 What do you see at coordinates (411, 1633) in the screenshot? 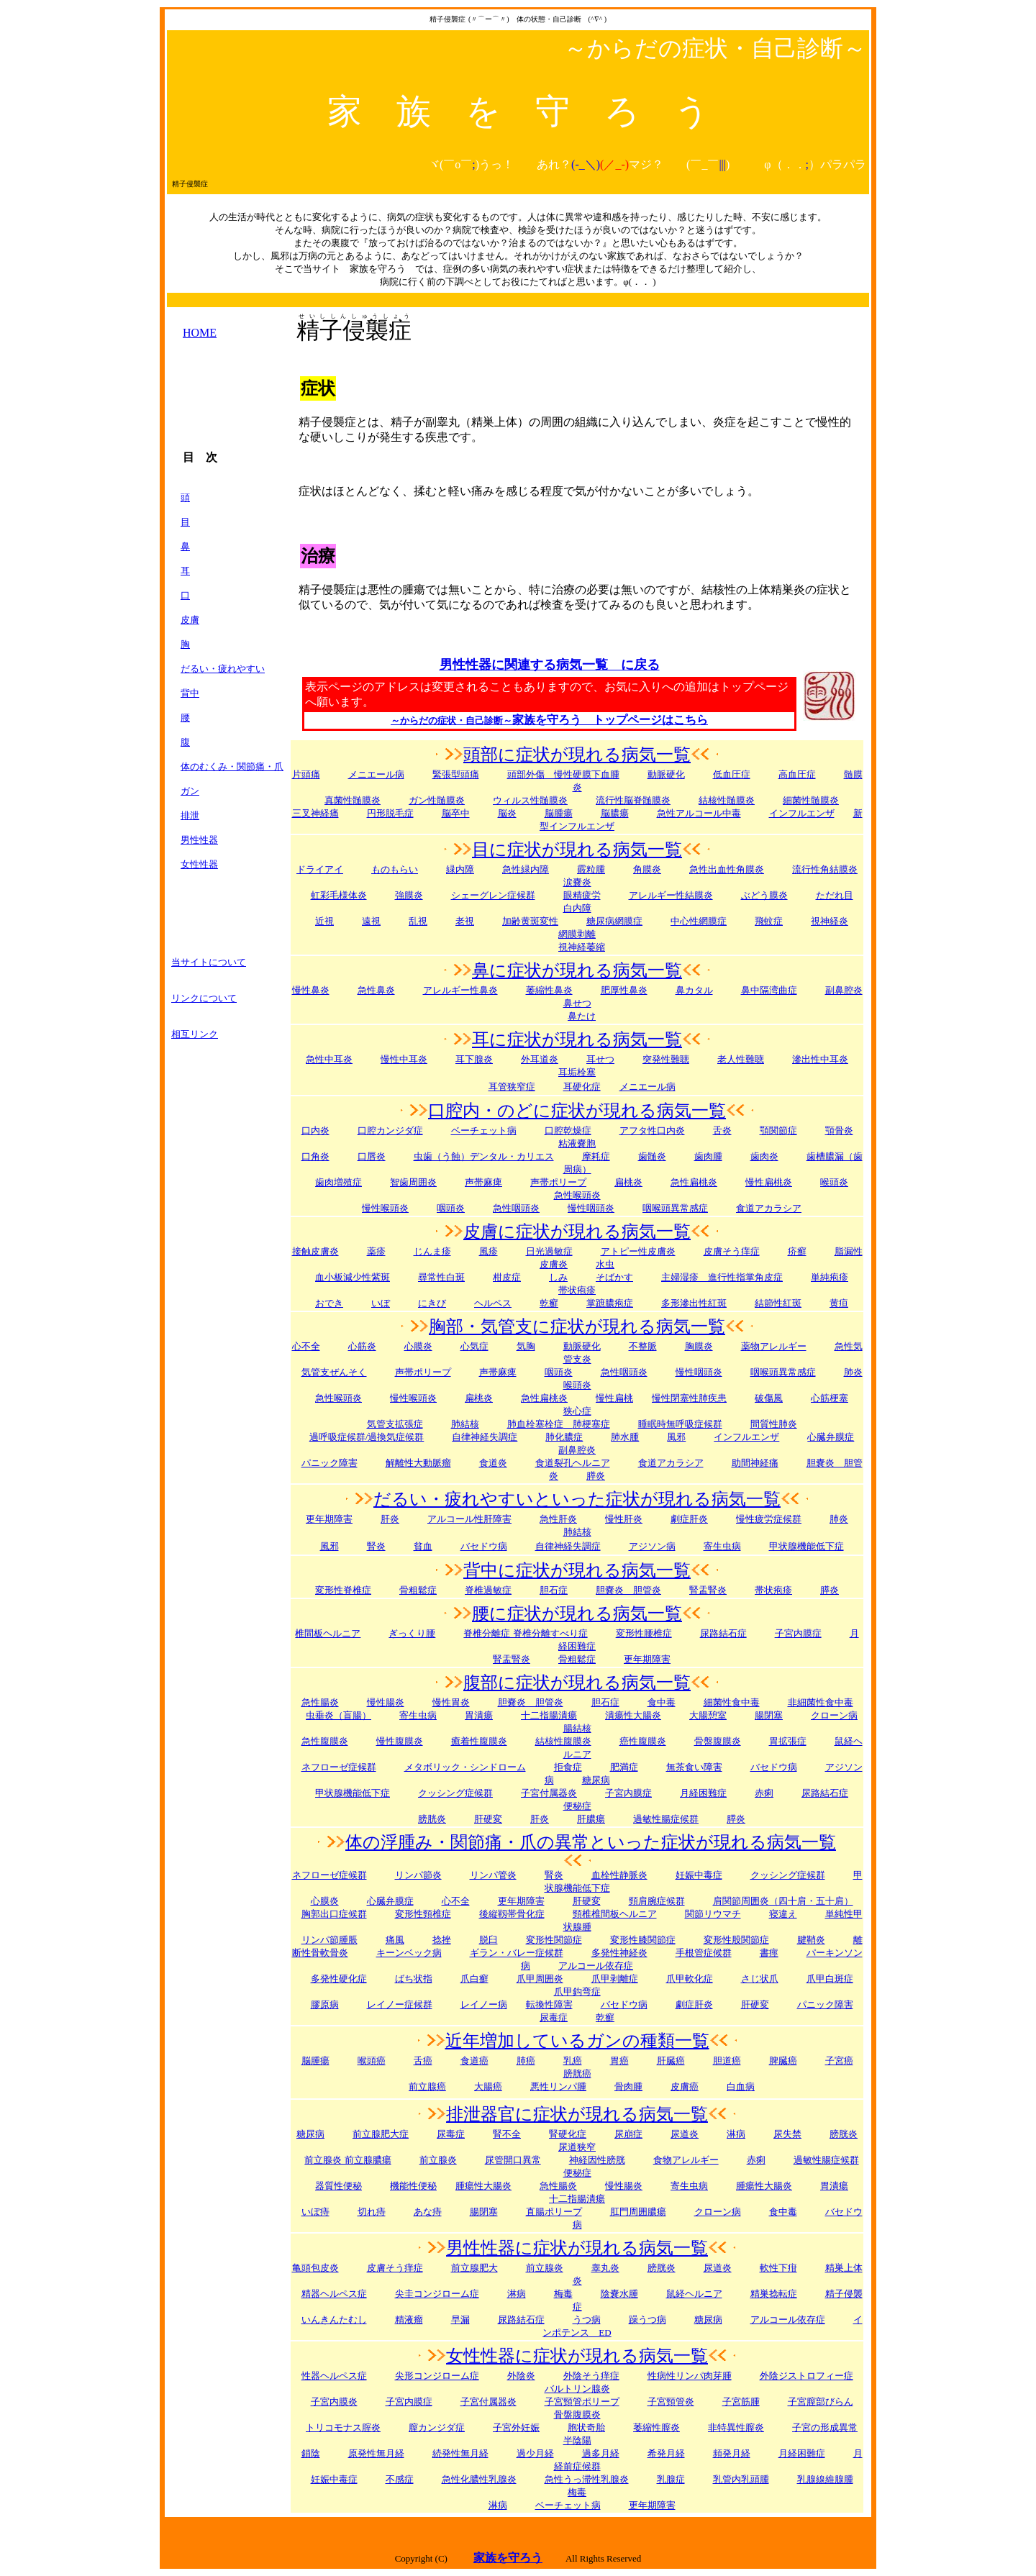
I see `ぎっくり腰` at bounding box center [411, 1633].